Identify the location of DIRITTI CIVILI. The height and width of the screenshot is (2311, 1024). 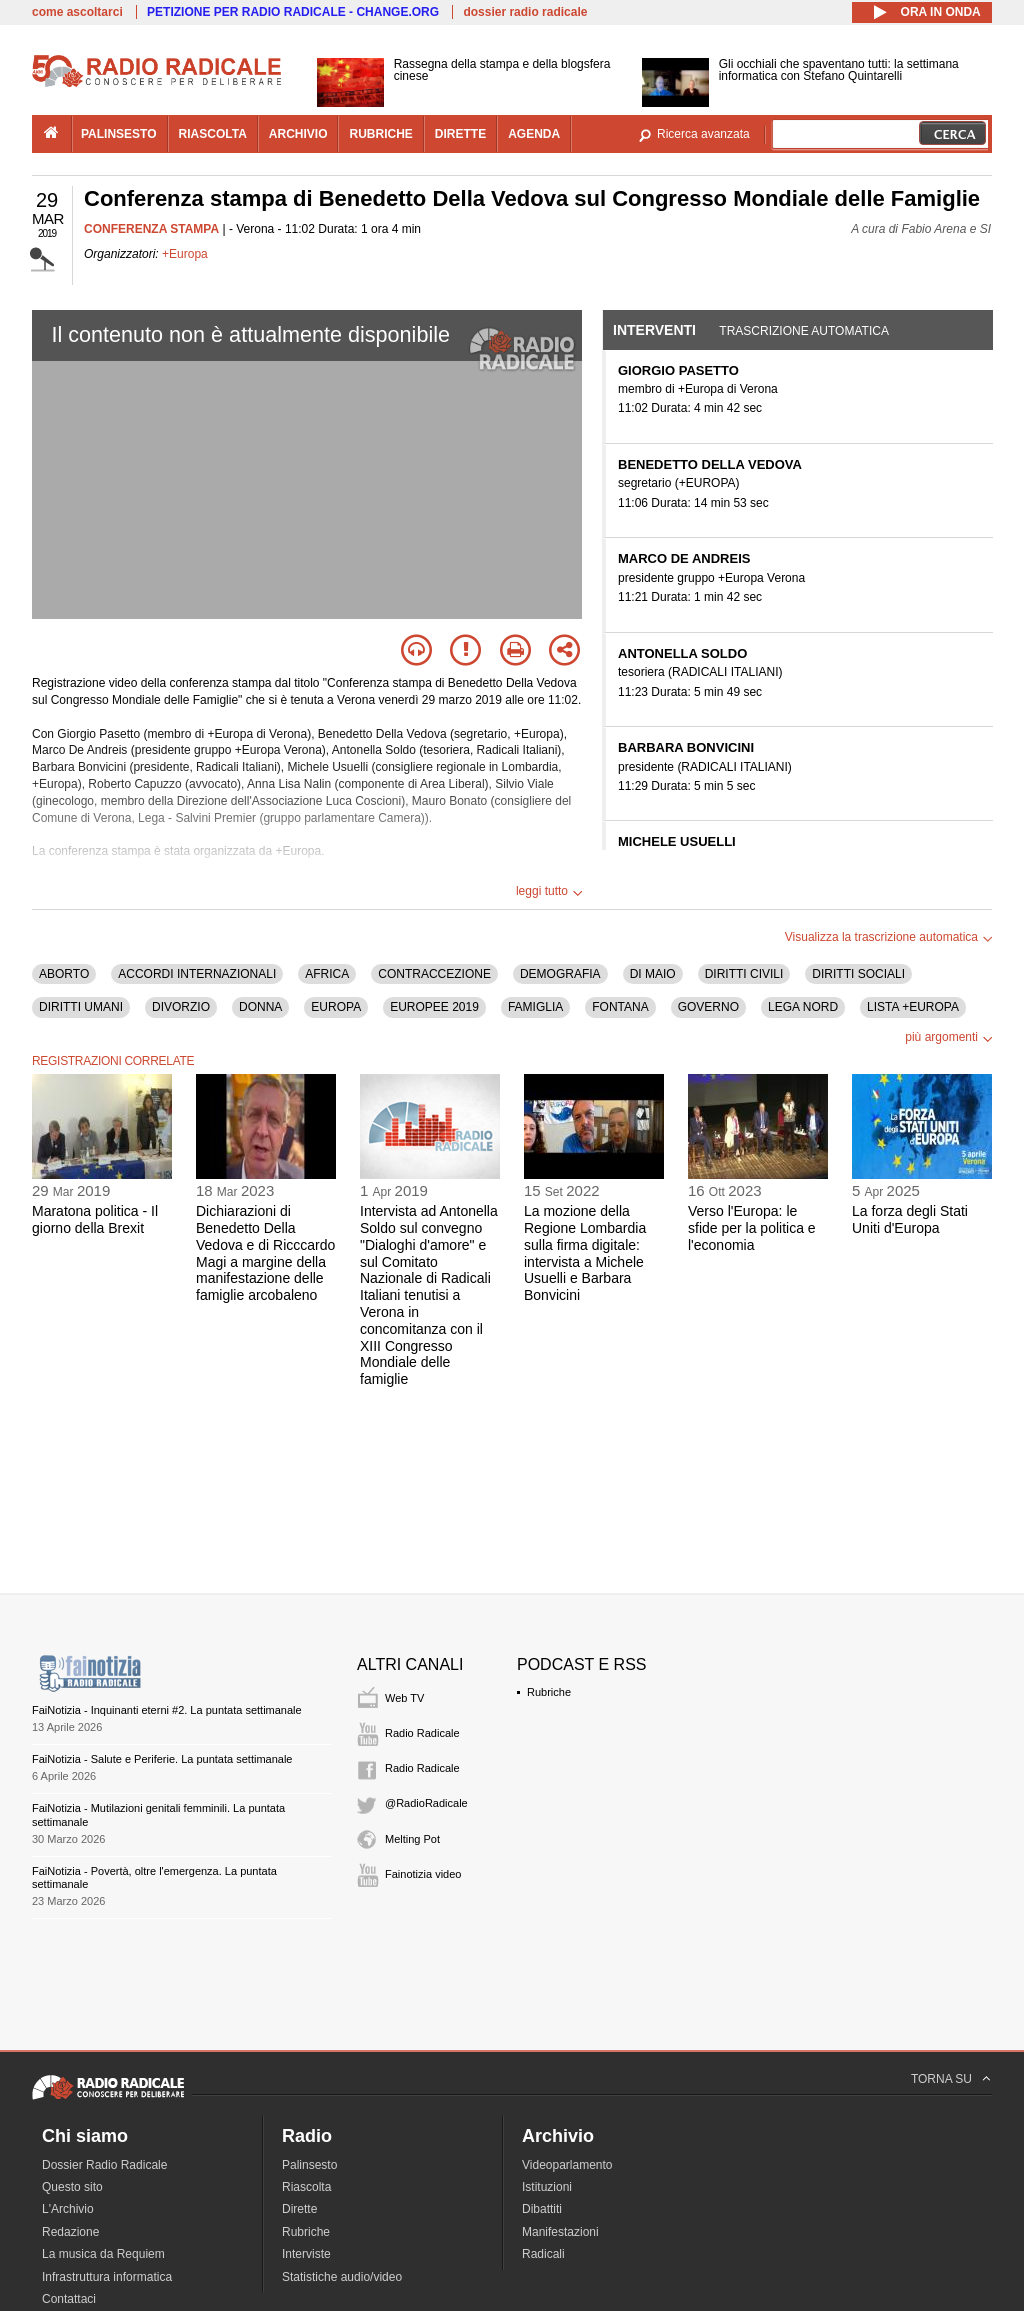
(744, 974).